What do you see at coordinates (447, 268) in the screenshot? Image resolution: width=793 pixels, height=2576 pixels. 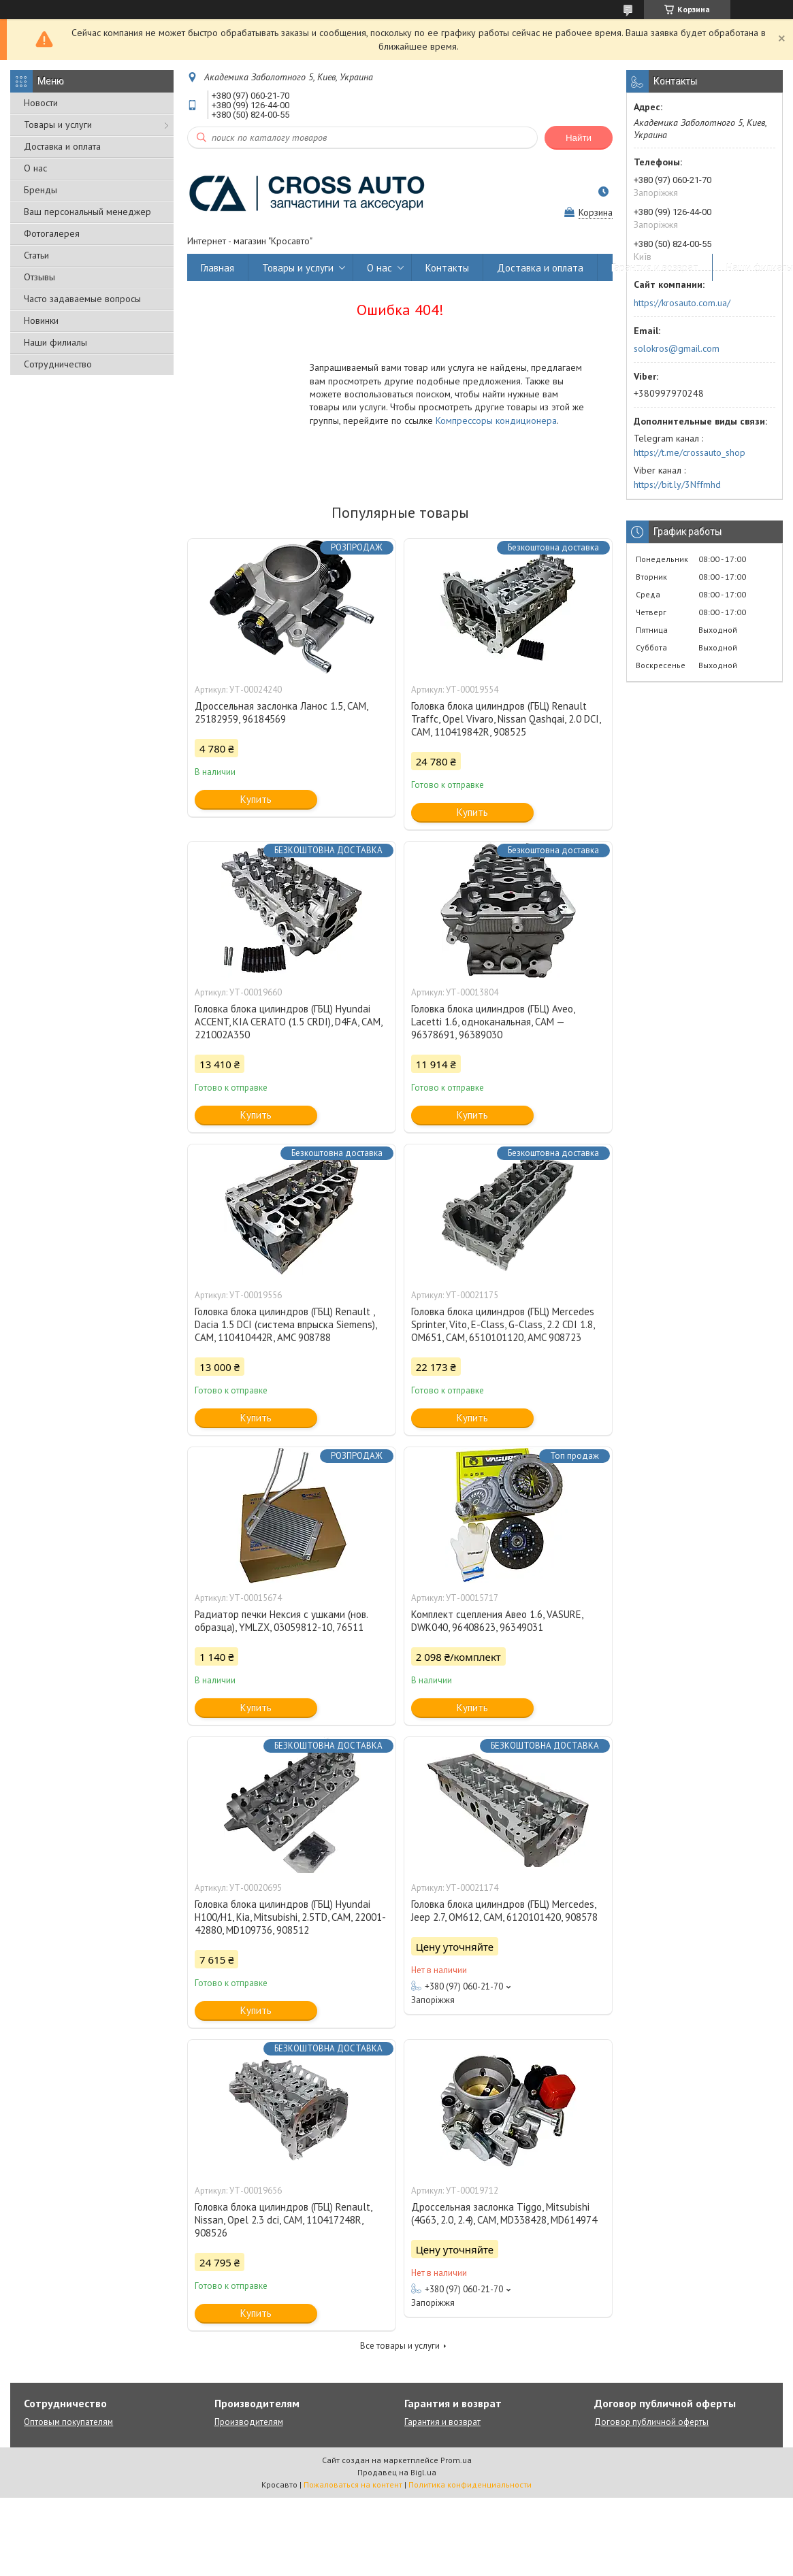 I see `Контакты` at bounding box center [447, 268].